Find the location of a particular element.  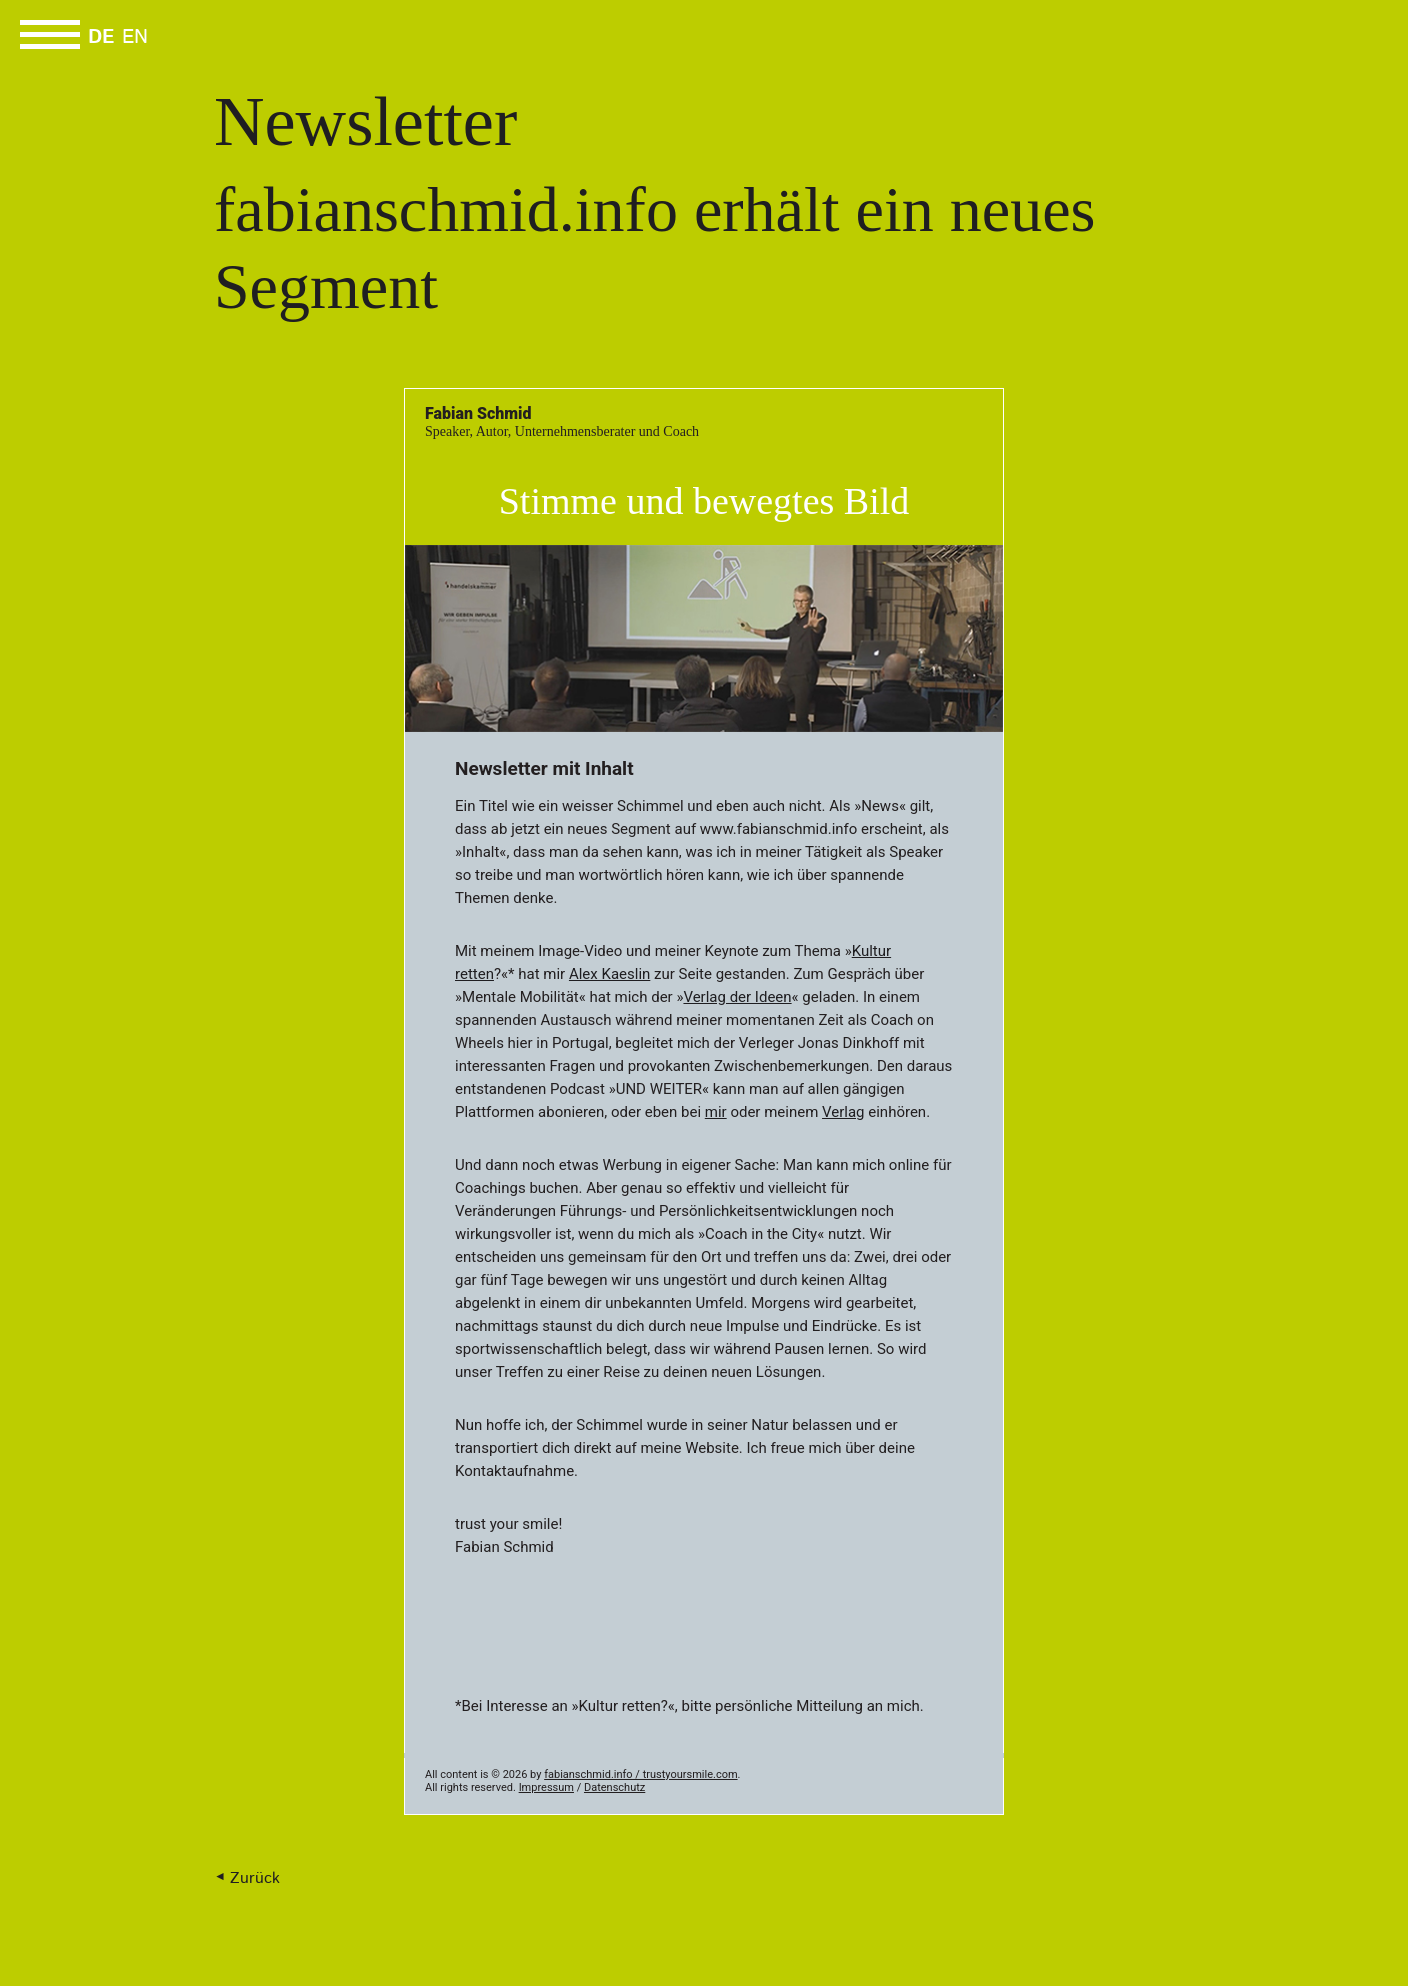

Datenschutz is located at coordinates (614, 1787).